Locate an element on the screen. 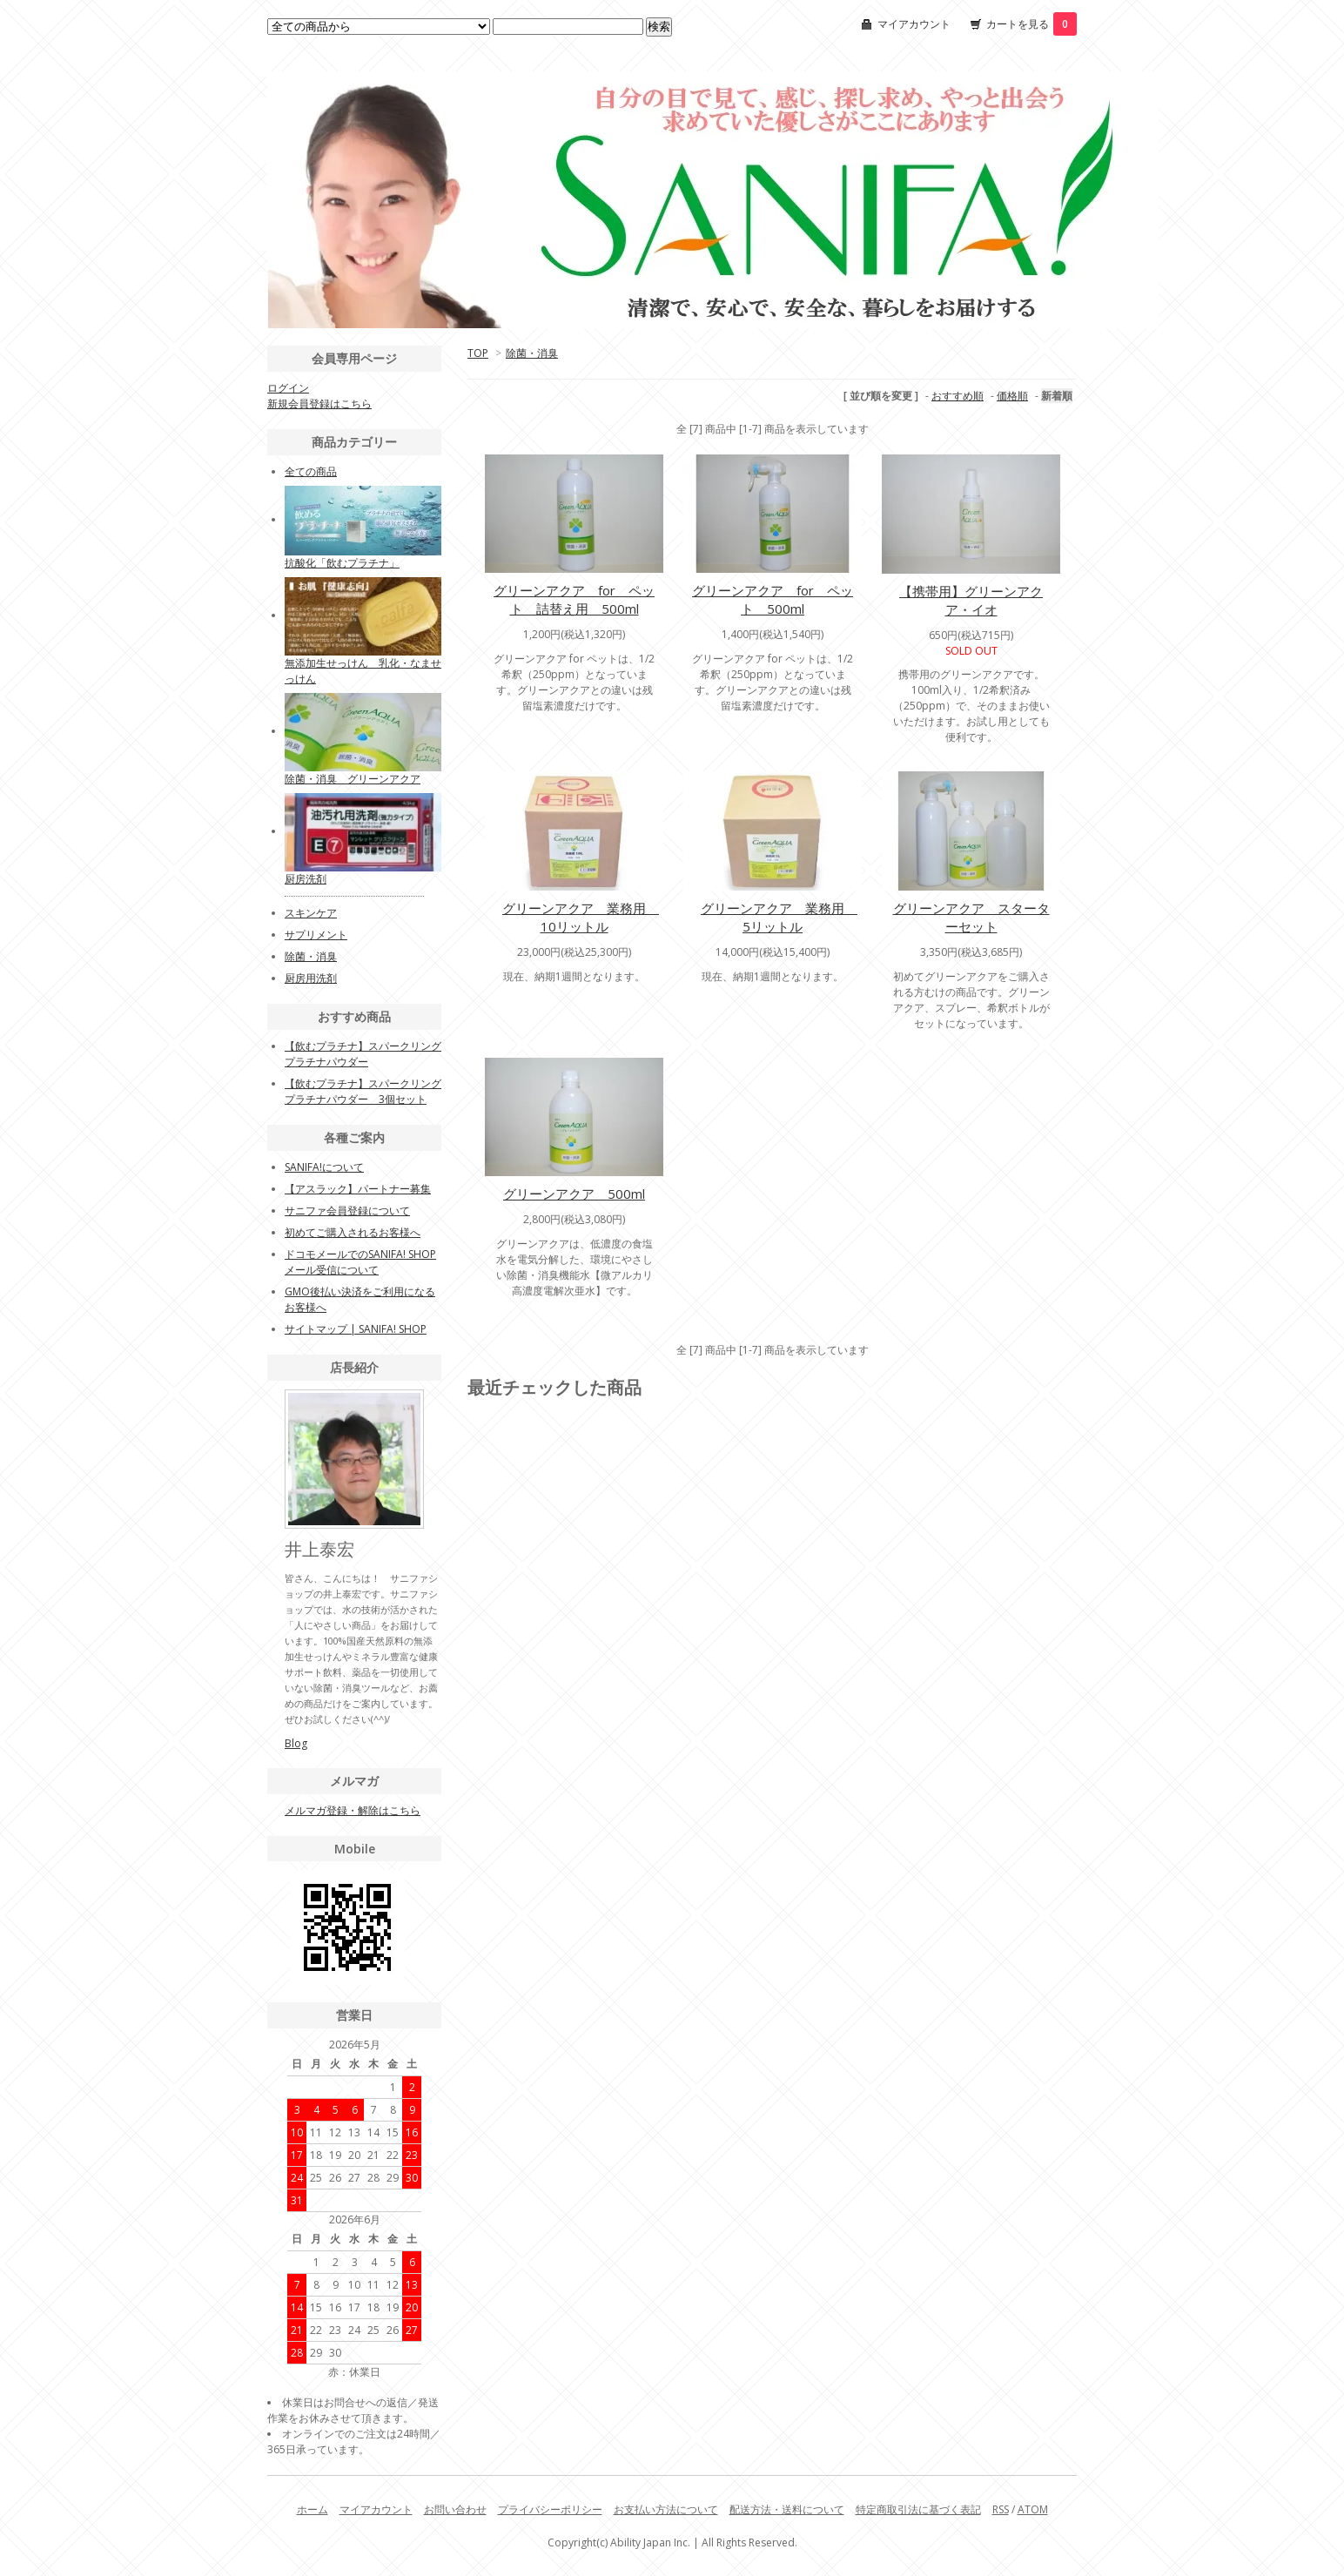 The width and height of the screenshot is (1344, 2576). 特定商取引法に基づく表記 is located at coordinates (918, 2509).